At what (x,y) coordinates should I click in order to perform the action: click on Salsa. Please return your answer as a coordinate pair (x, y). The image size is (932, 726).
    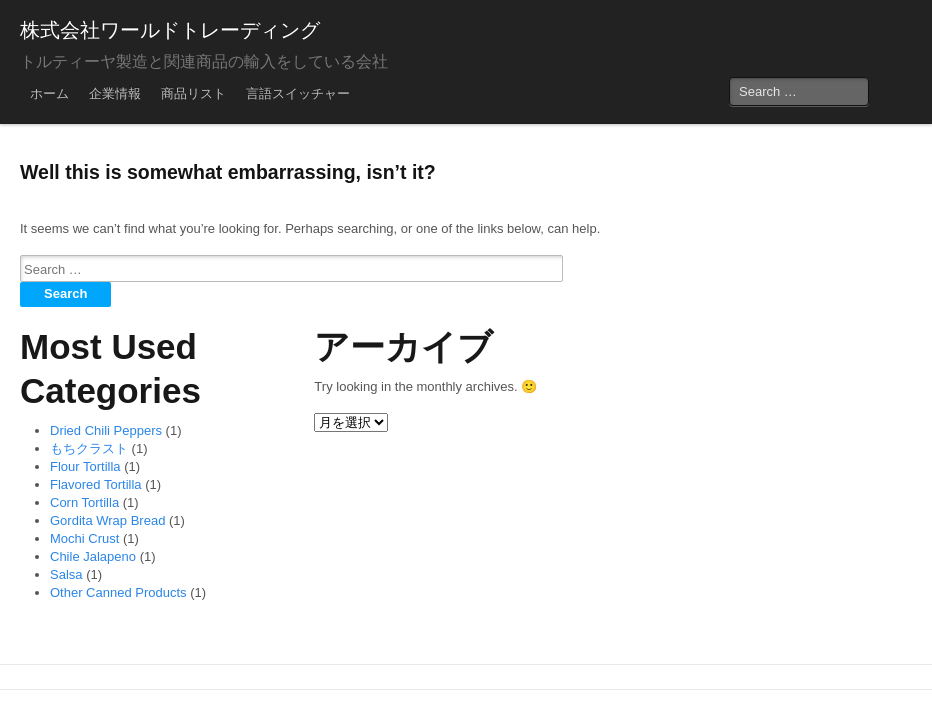
    Looking at the image, I should click on (66, 574).